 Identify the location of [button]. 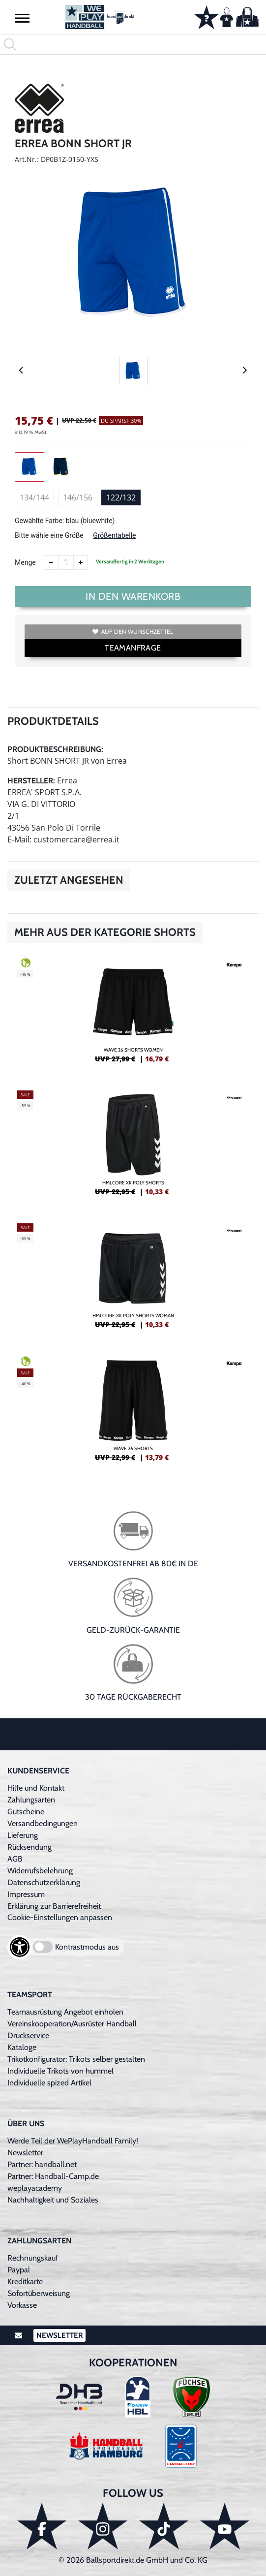
(22, 17).